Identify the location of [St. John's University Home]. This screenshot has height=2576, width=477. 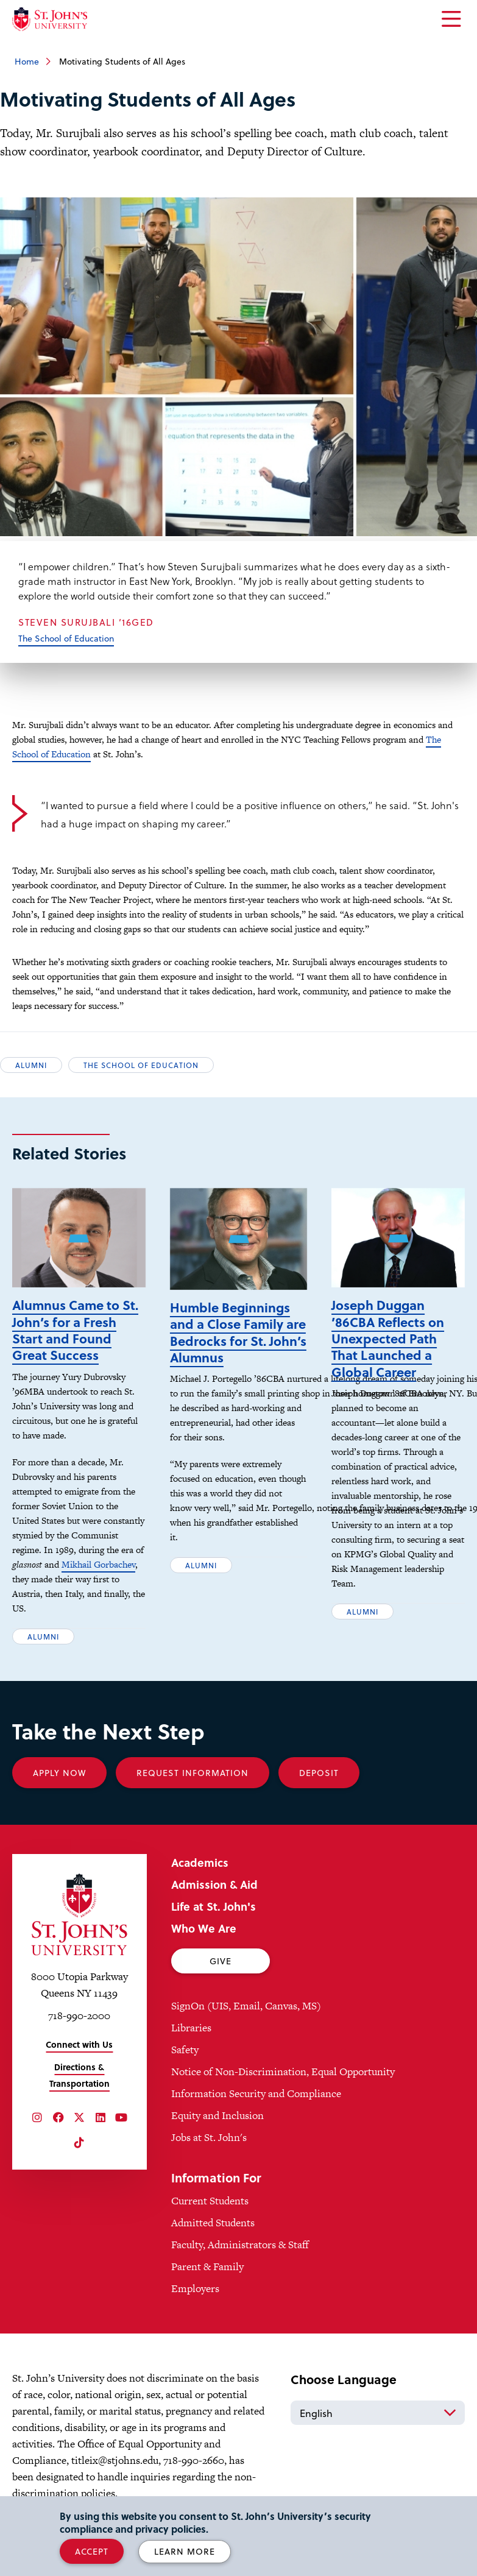
(49, 19).